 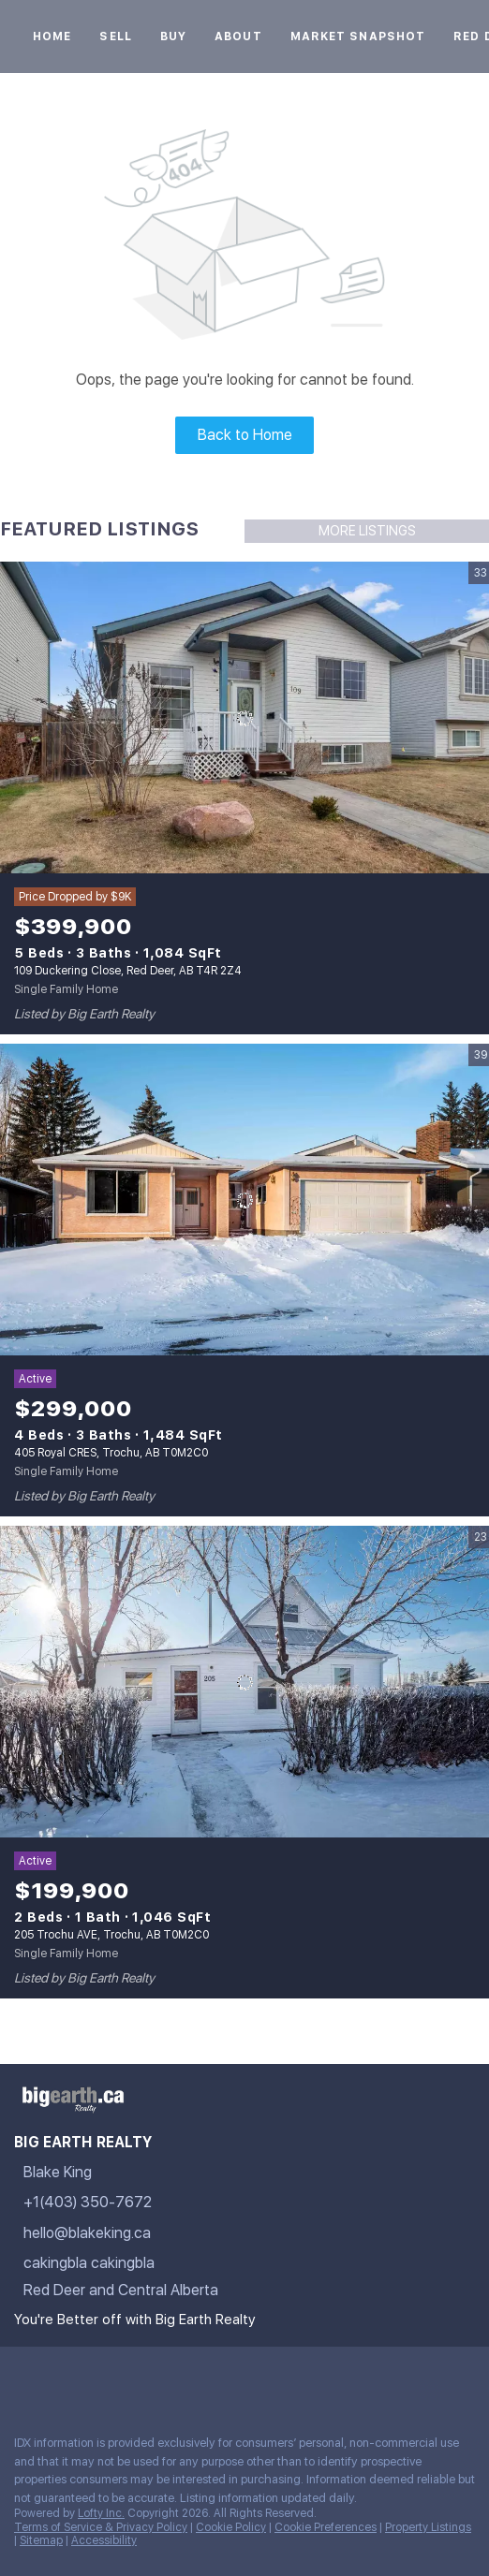 I want to click on [youtube], so click(x=172, y=2379).